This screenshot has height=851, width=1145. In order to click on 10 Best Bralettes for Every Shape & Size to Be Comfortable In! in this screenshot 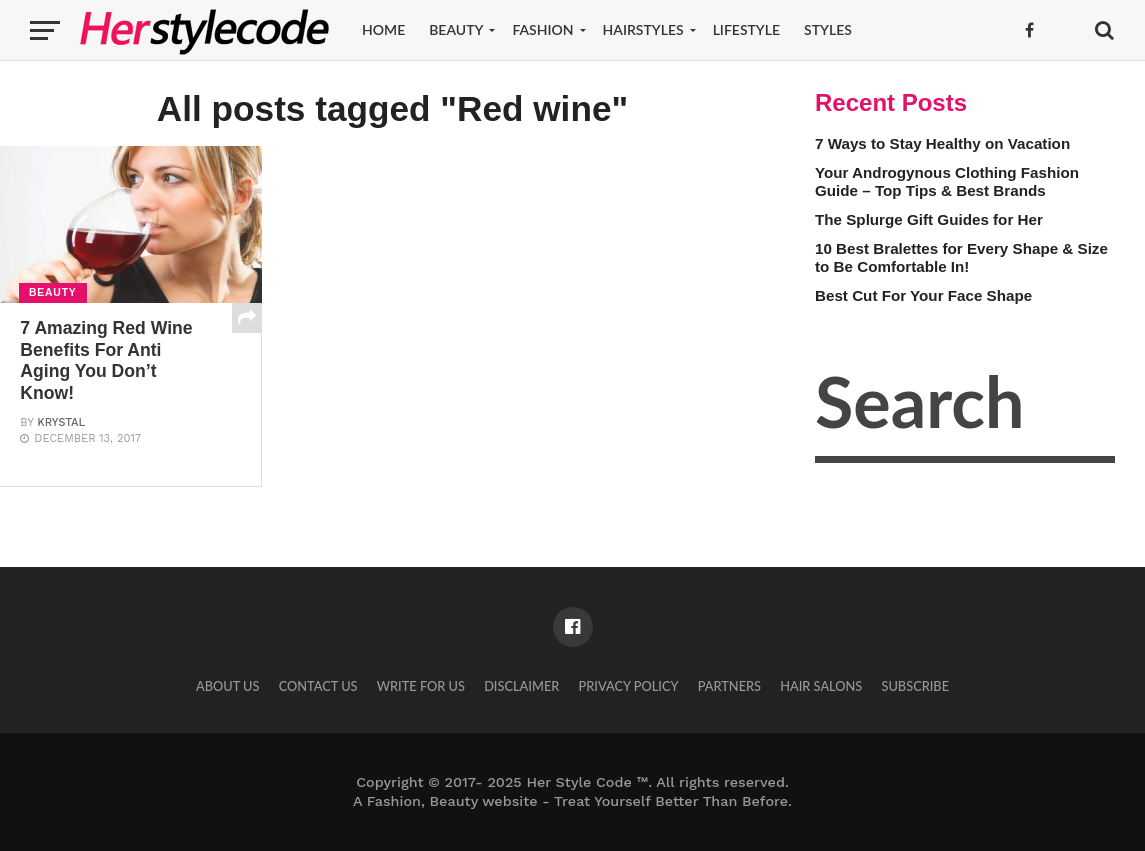, I will do `click(961, 258)`.